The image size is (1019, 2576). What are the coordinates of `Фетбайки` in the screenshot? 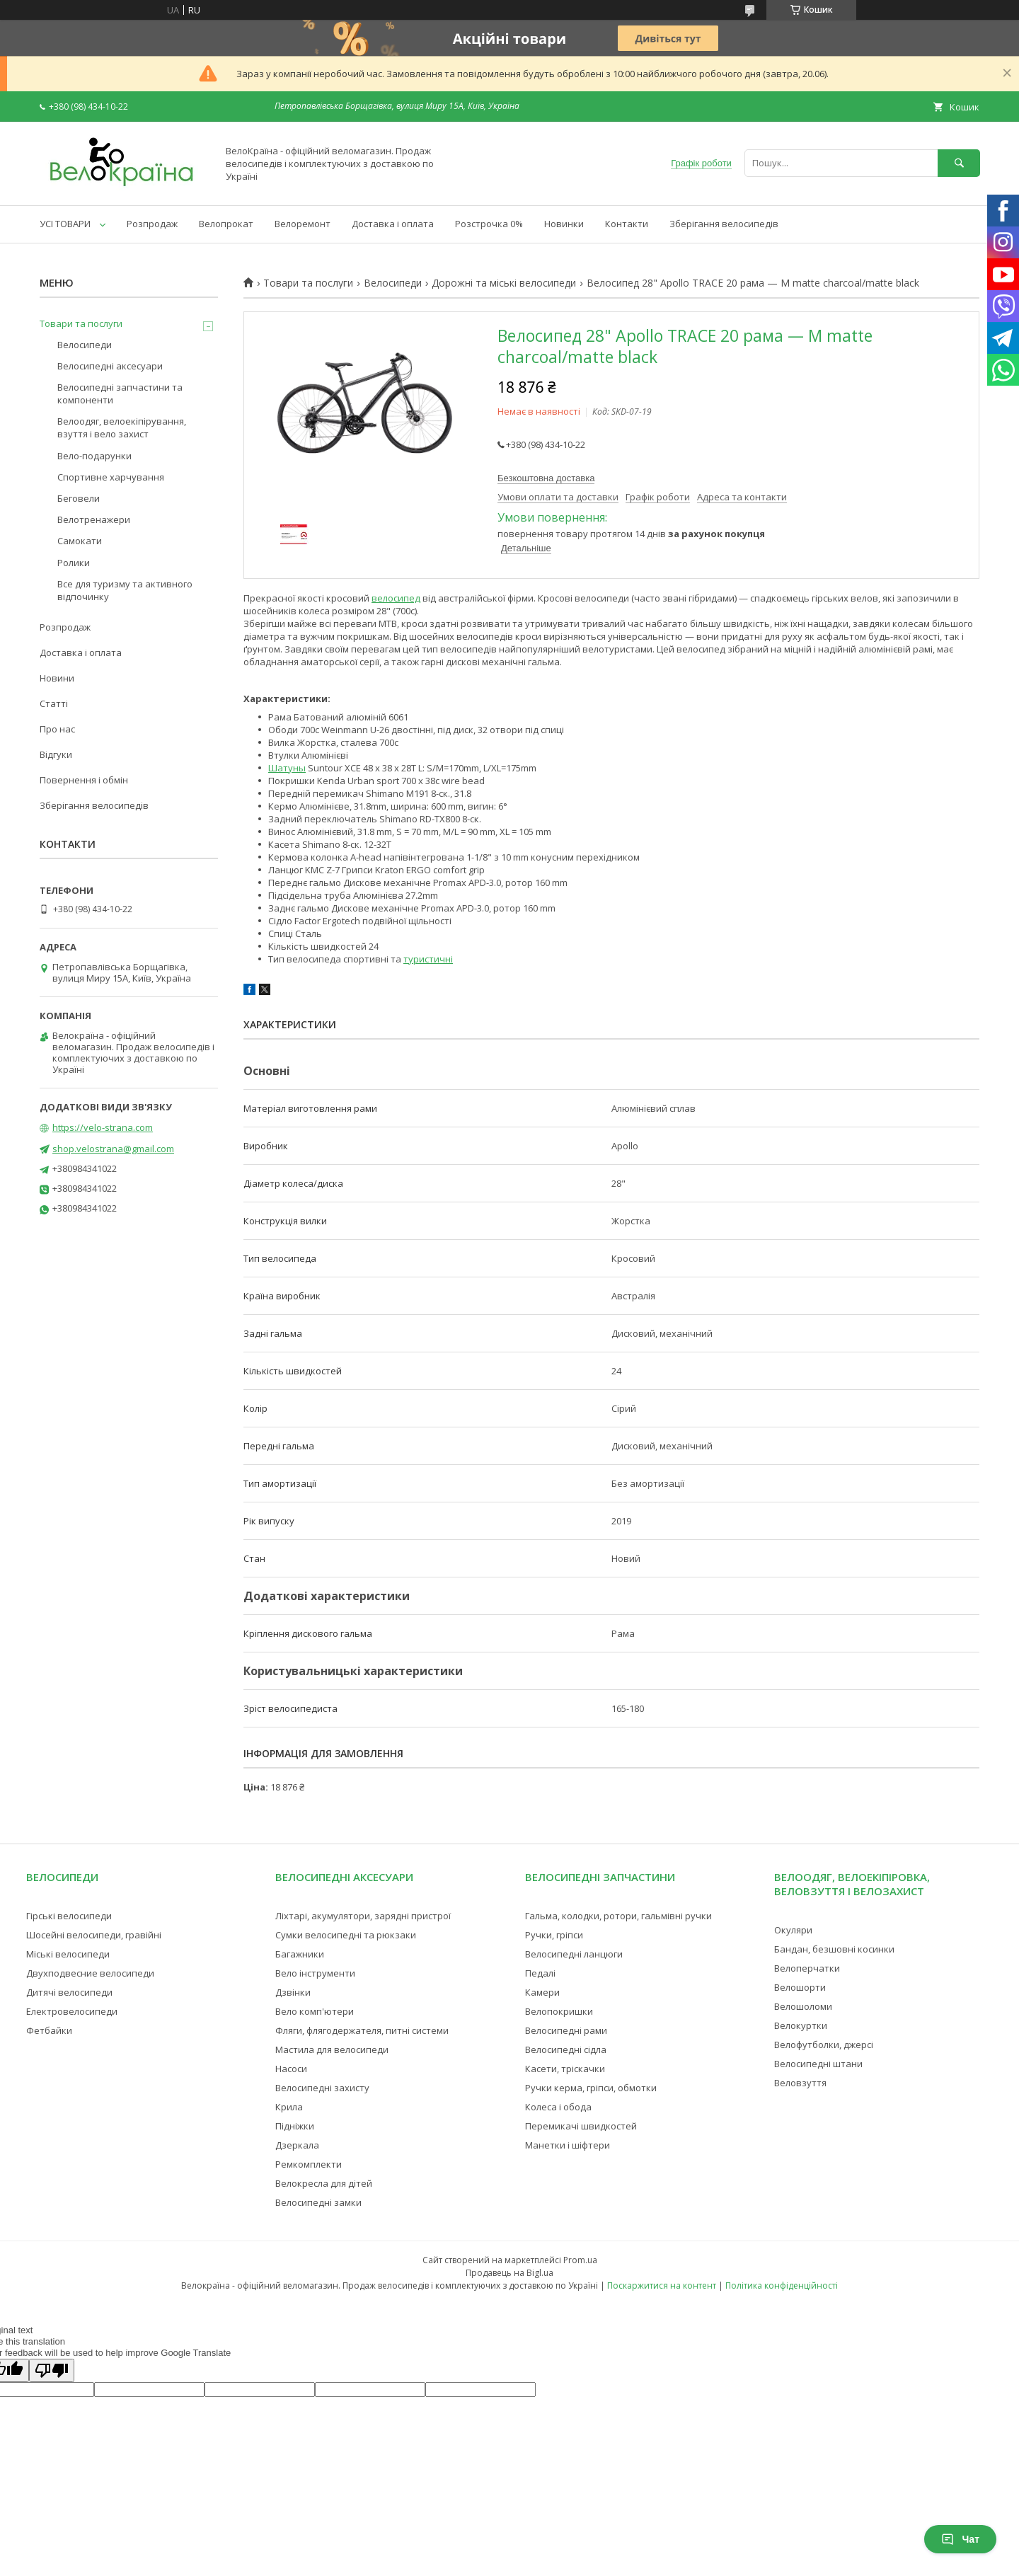 It's located at (49, 2030).